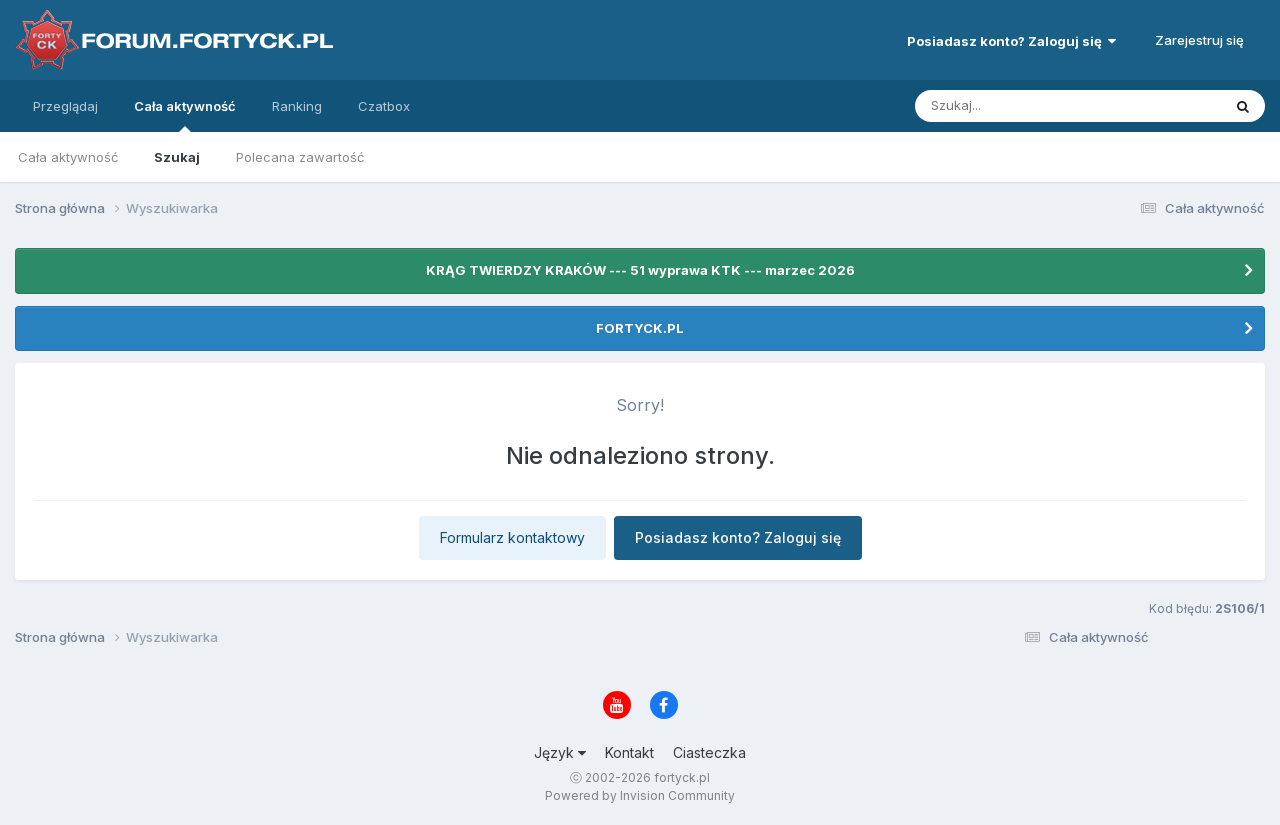  Describe the element at coordinates (185, 115) in the screenshot. I see `Cała aktywność` at that location.